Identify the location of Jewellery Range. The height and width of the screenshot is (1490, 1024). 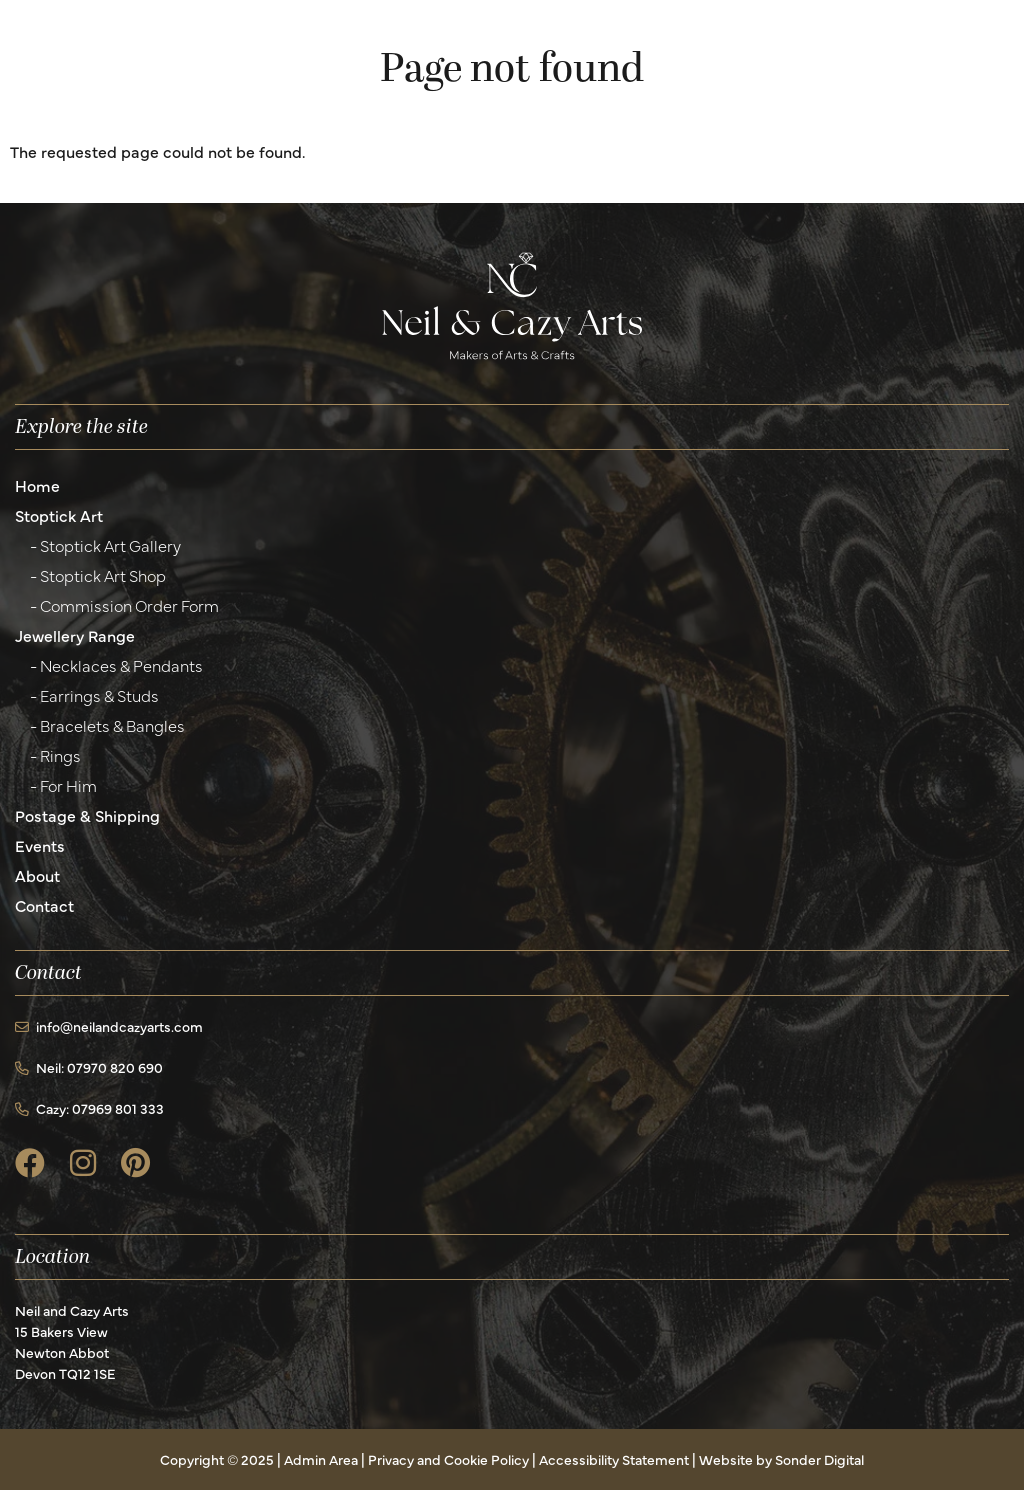
(75, 635).